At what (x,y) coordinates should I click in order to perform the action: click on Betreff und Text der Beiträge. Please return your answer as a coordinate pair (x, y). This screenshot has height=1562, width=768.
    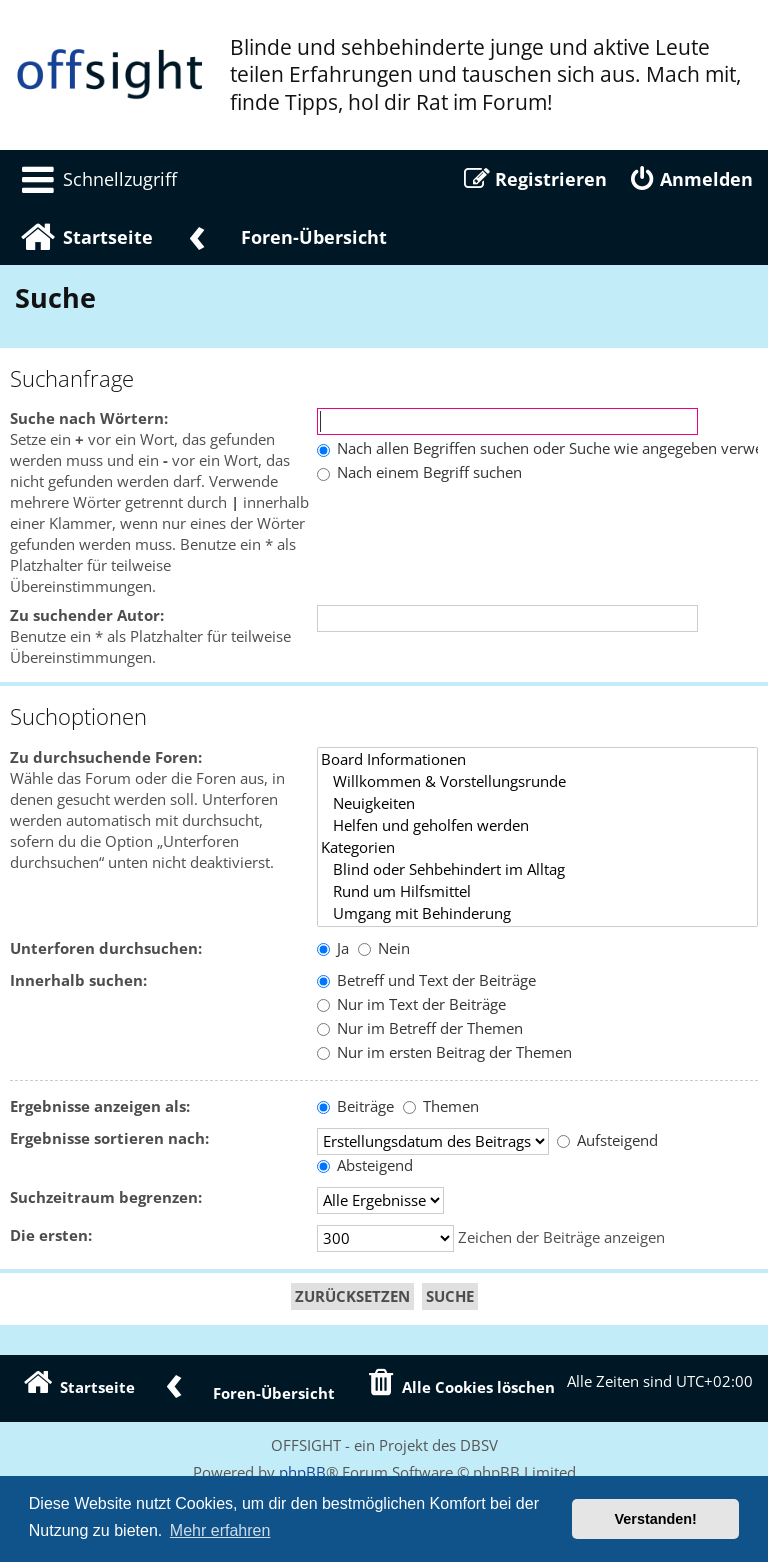
    Looking at the image, I should click on (426, 980).